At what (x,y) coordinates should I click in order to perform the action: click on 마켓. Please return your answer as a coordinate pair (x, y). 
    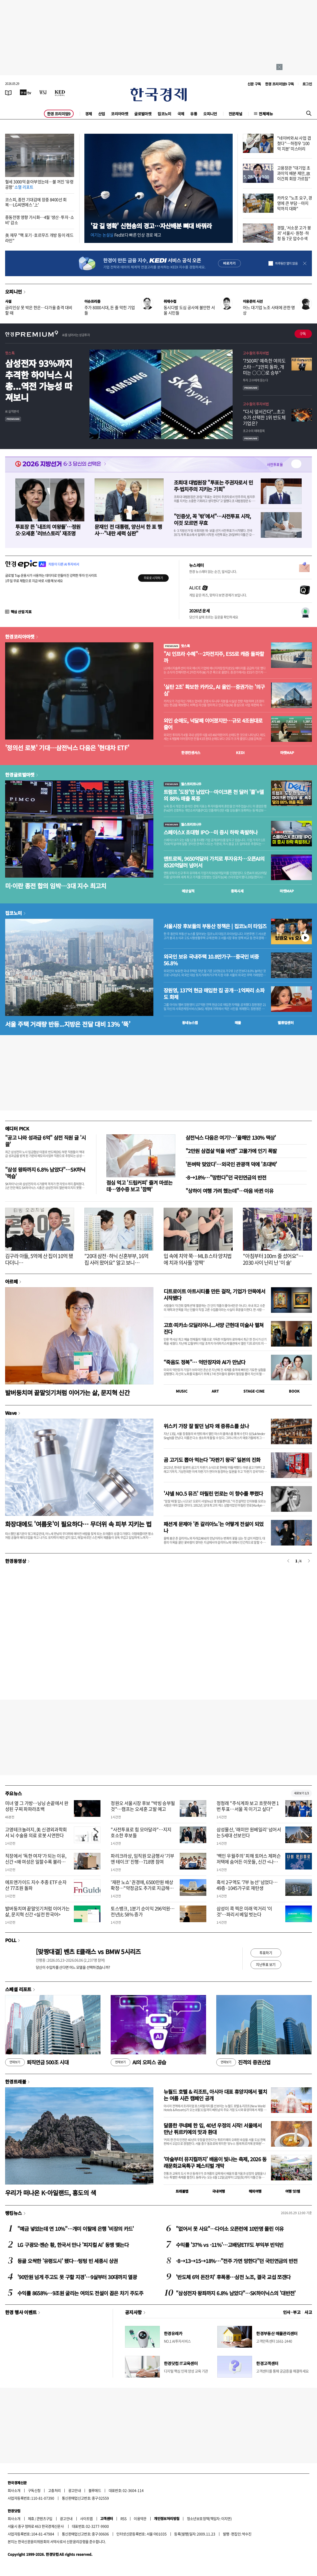
    Looking at the image, I should click on (287, 752).